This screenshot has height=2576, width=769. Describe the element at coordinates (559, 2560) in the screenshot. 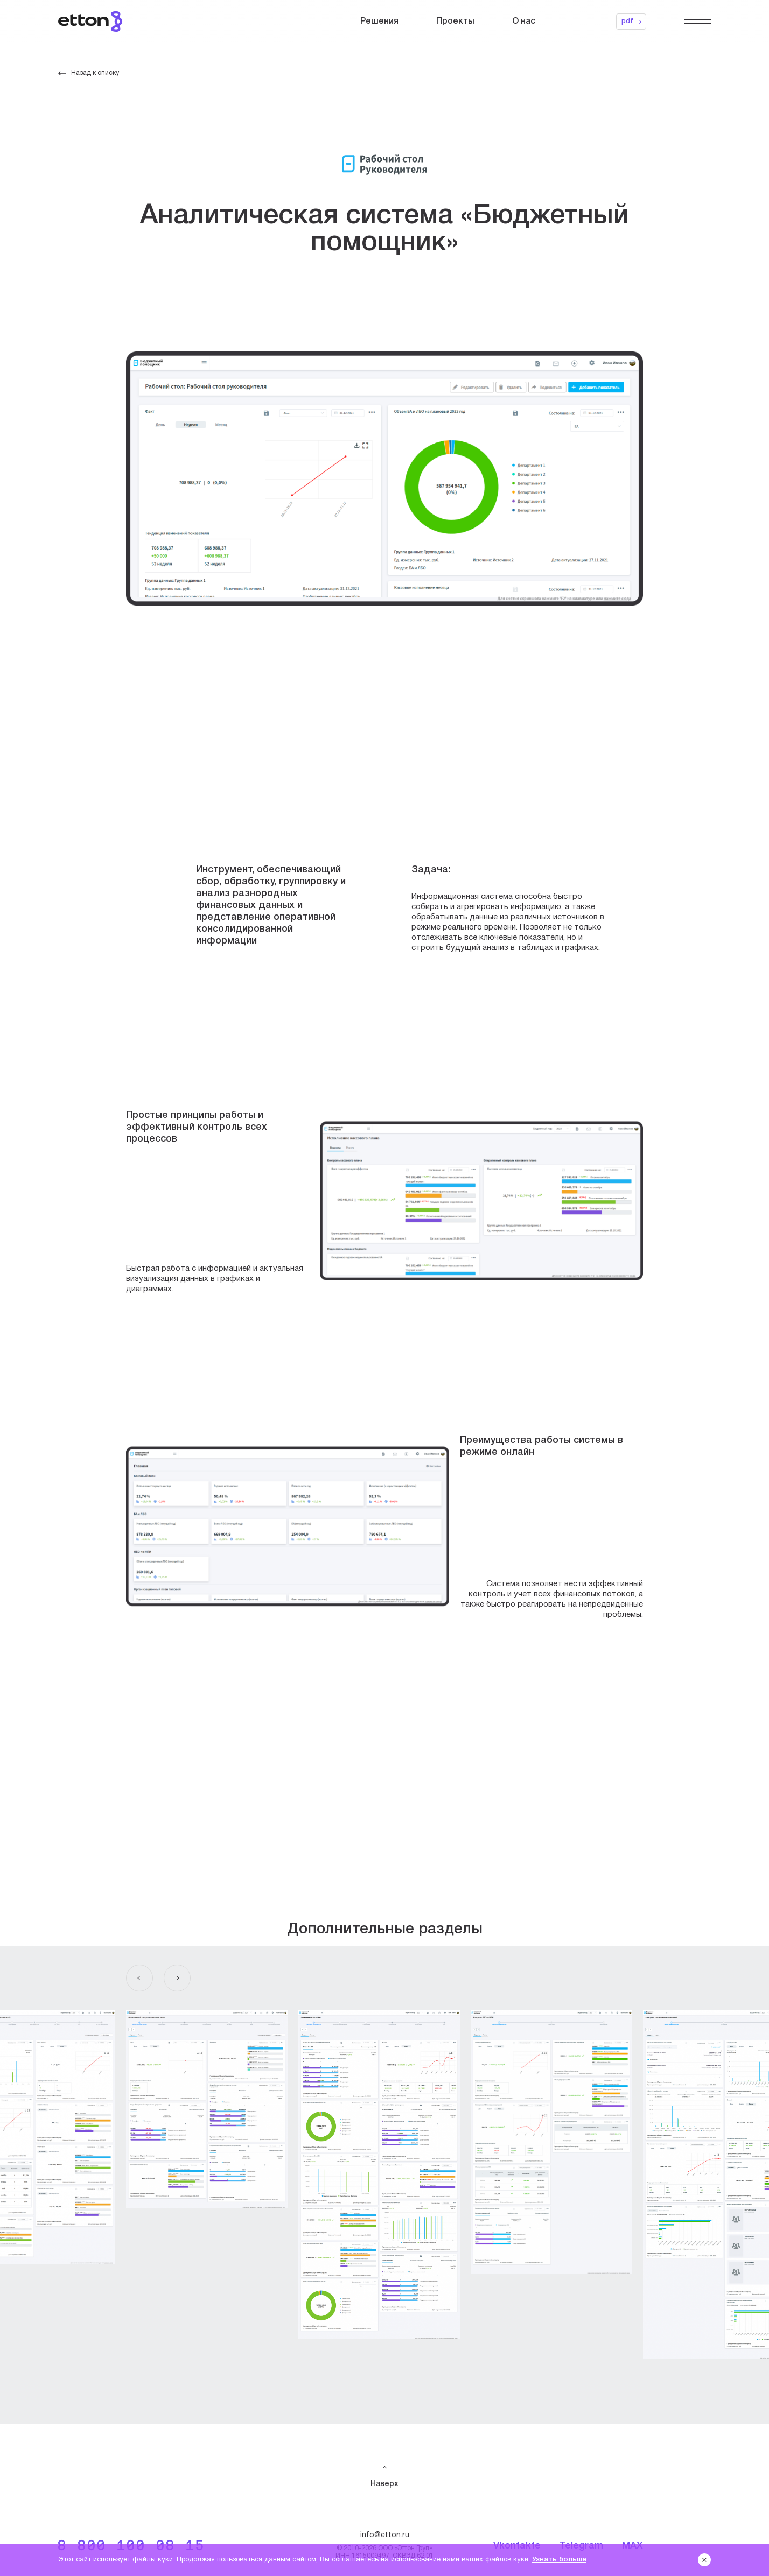

I see `Узнать больше` at that location.